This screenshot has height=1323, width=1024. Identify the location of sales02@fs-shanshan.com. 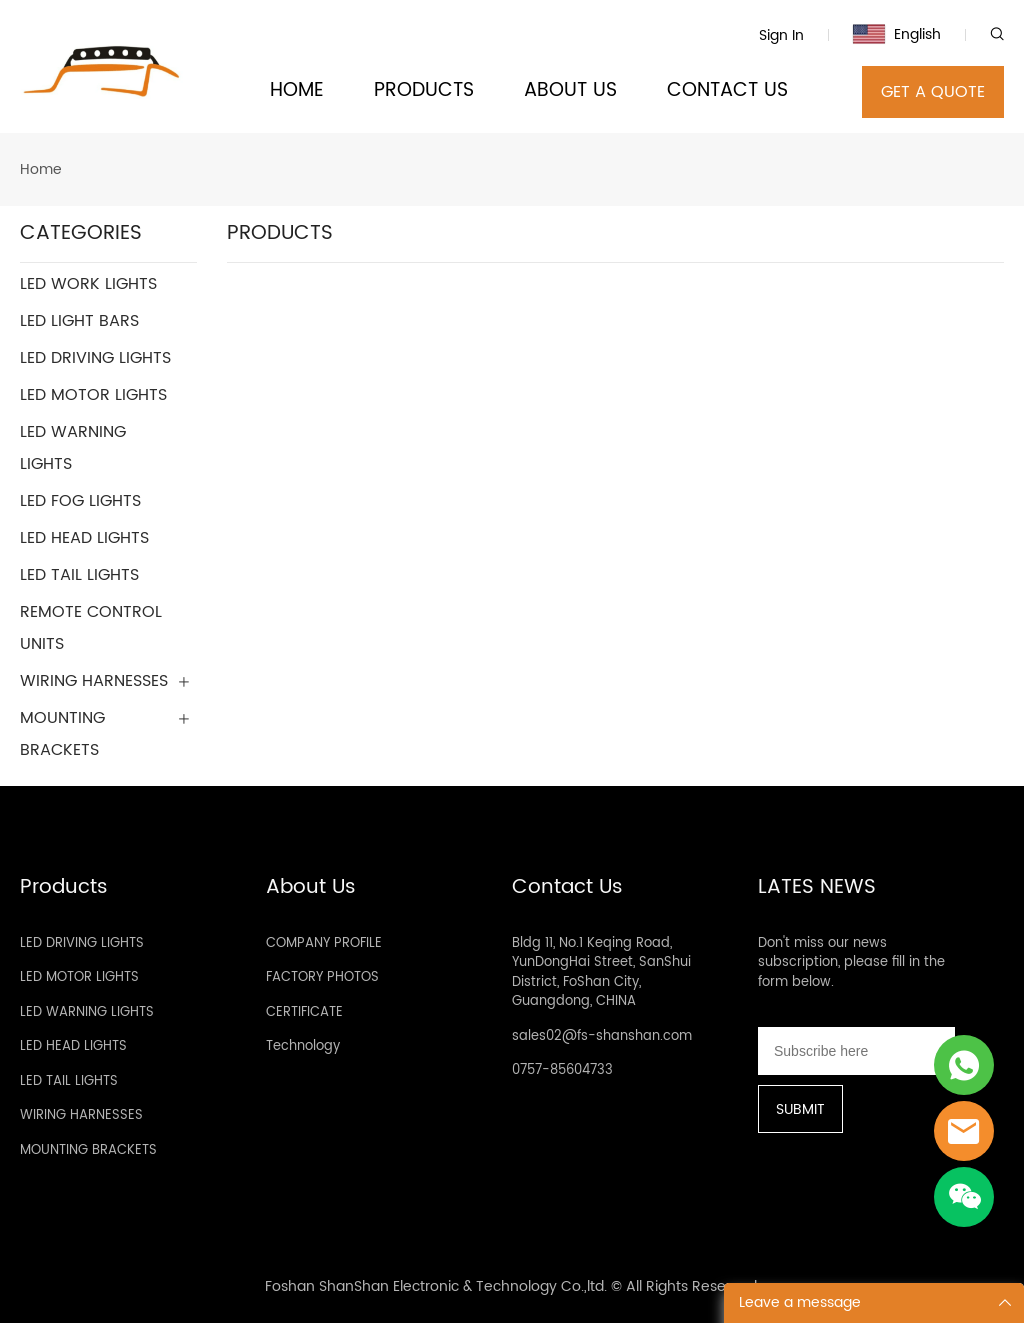
(602, 1036).